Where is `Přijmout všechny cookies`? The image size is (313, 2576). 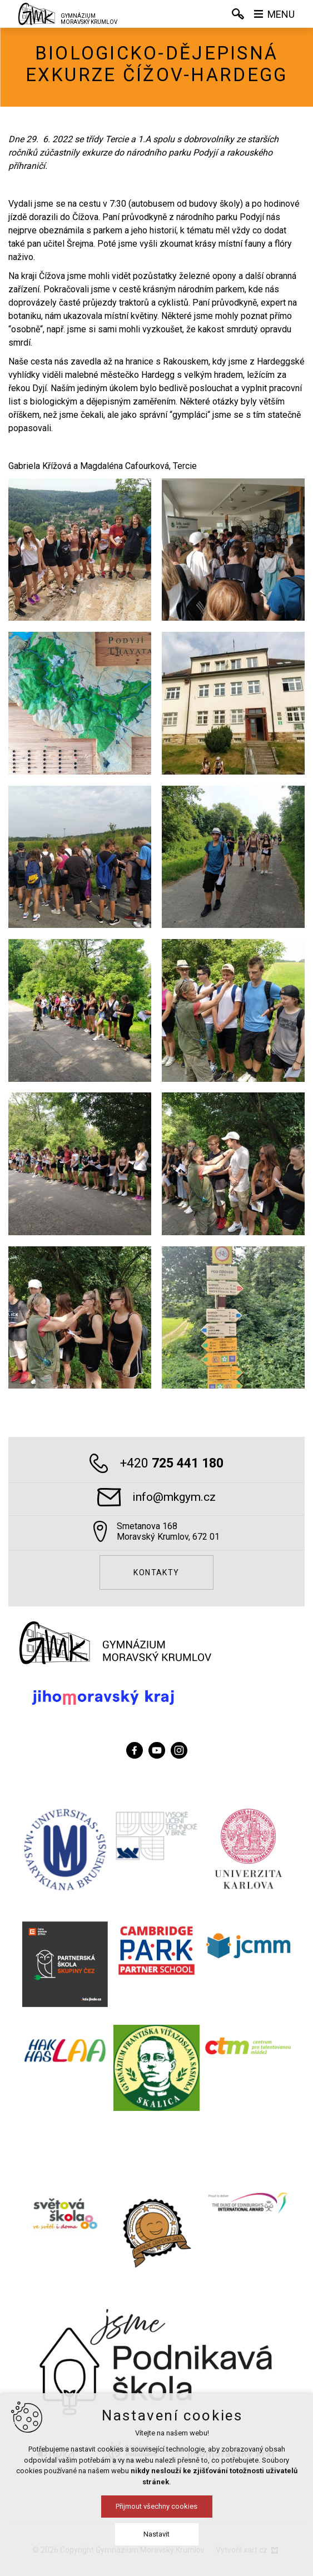
Přijmout všechny cookies is located at coordinates (156, 2506).